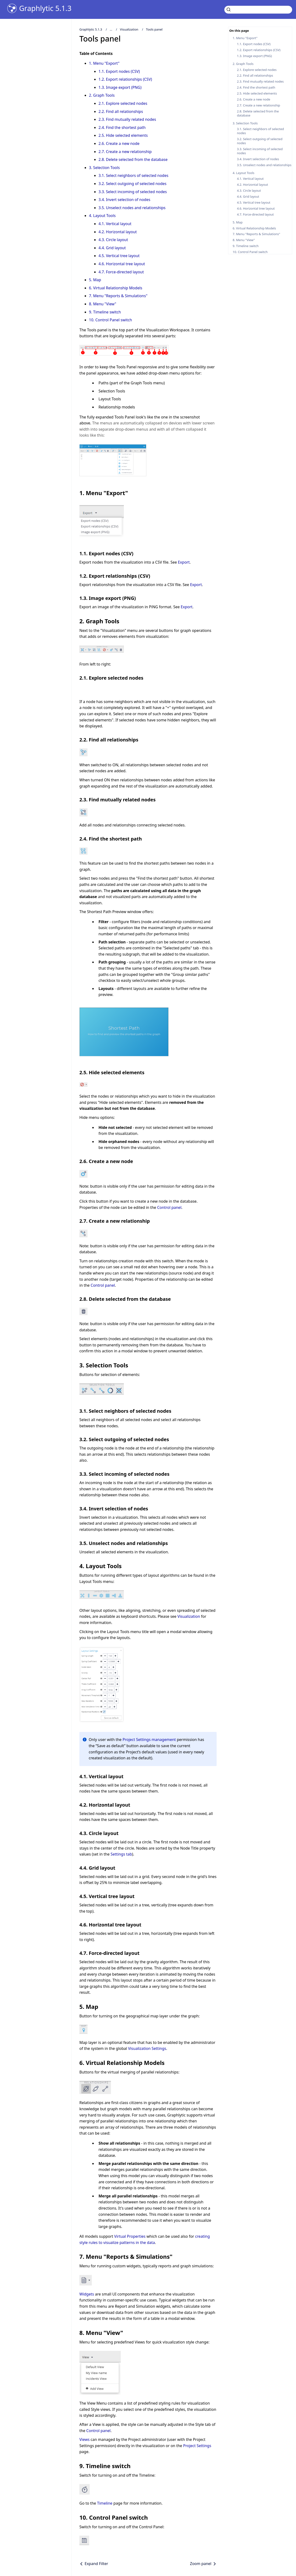 The width and height of the screenshot is (296, 2576). Describe the element at coordinates (102, 304) in the screenshot. I see `8. Menu "View"` at that location.